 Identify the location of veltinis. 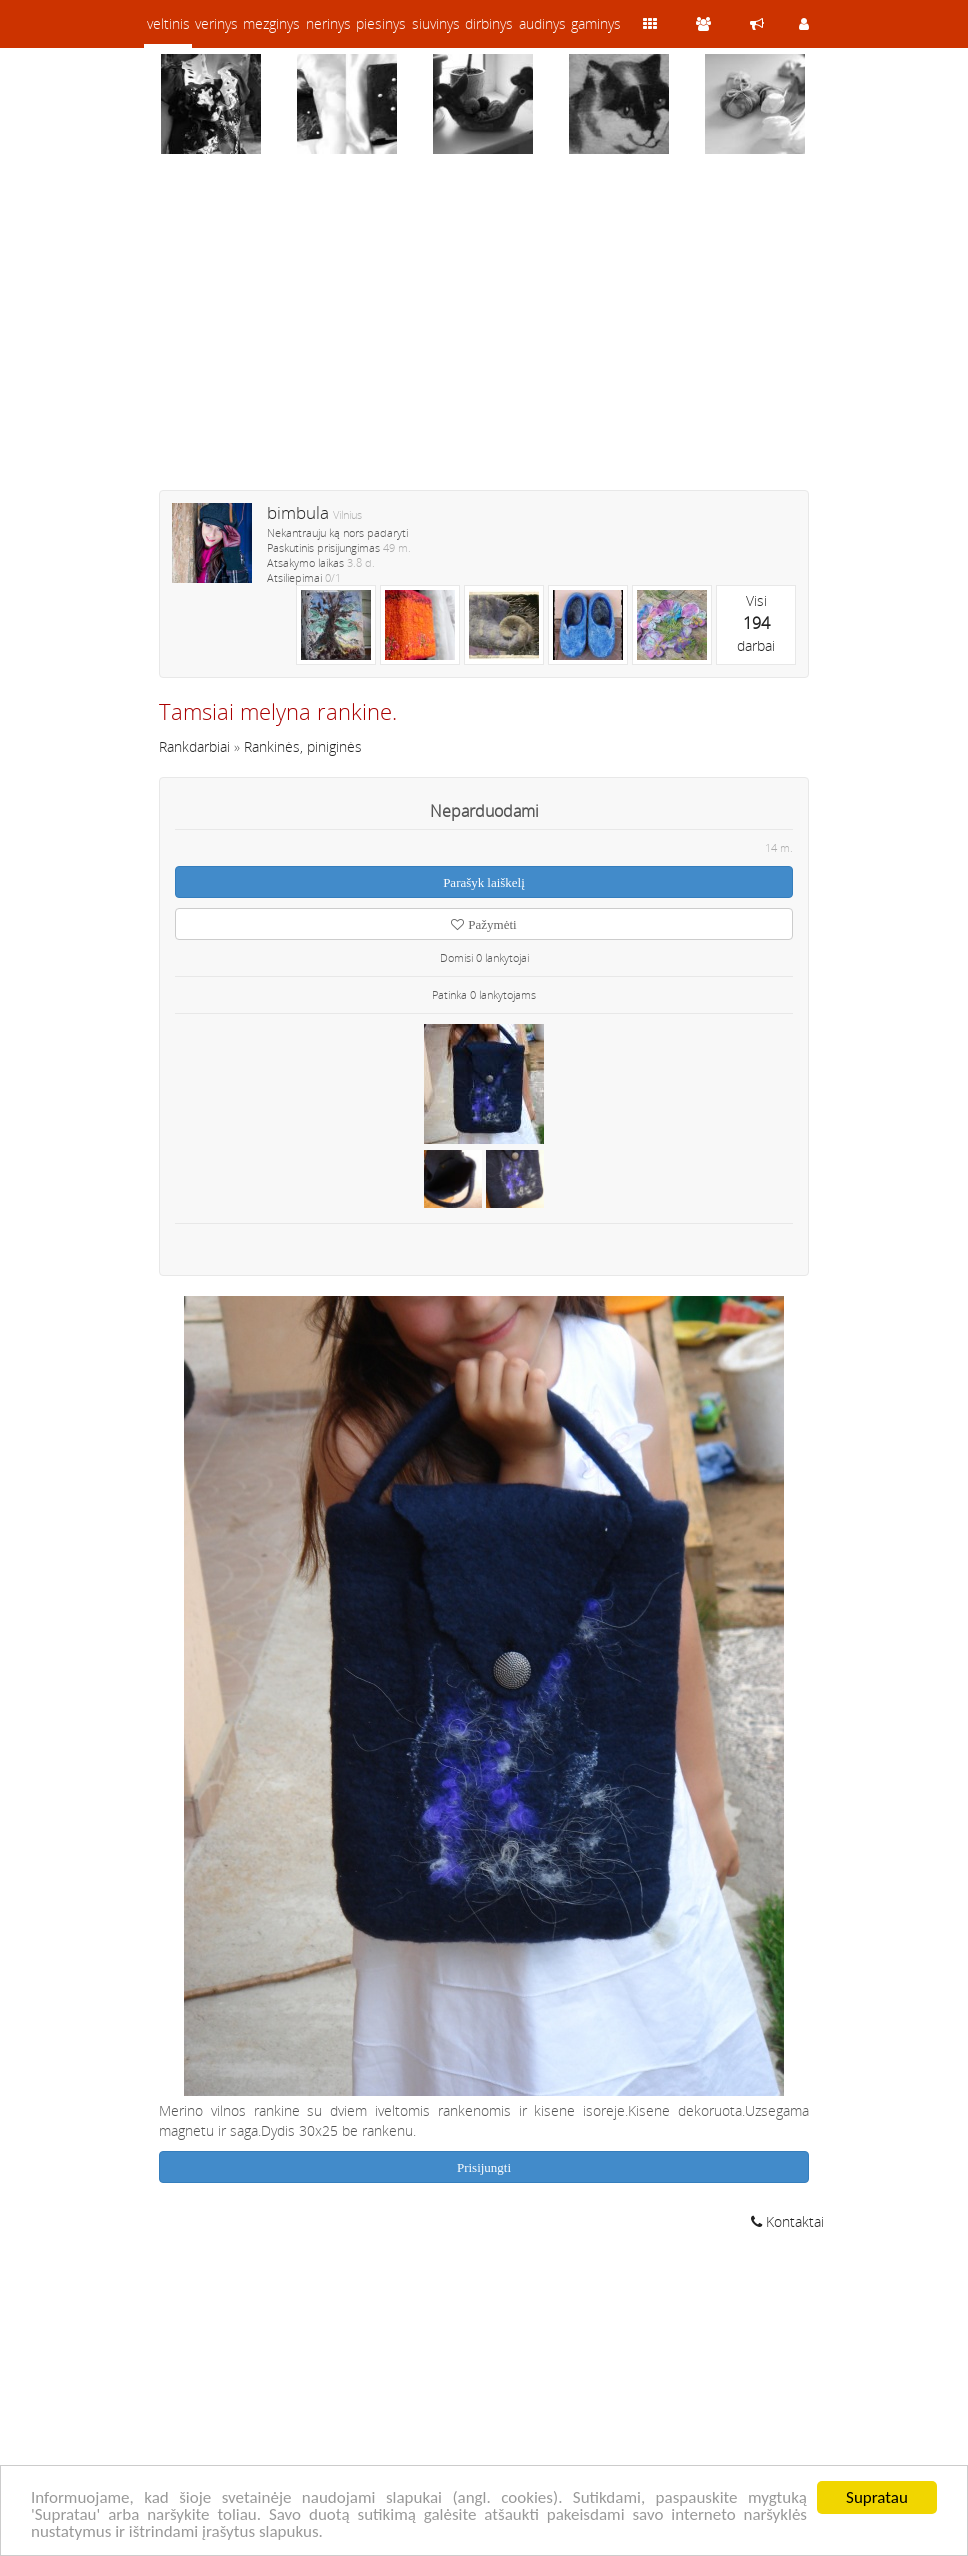
(168, 23).